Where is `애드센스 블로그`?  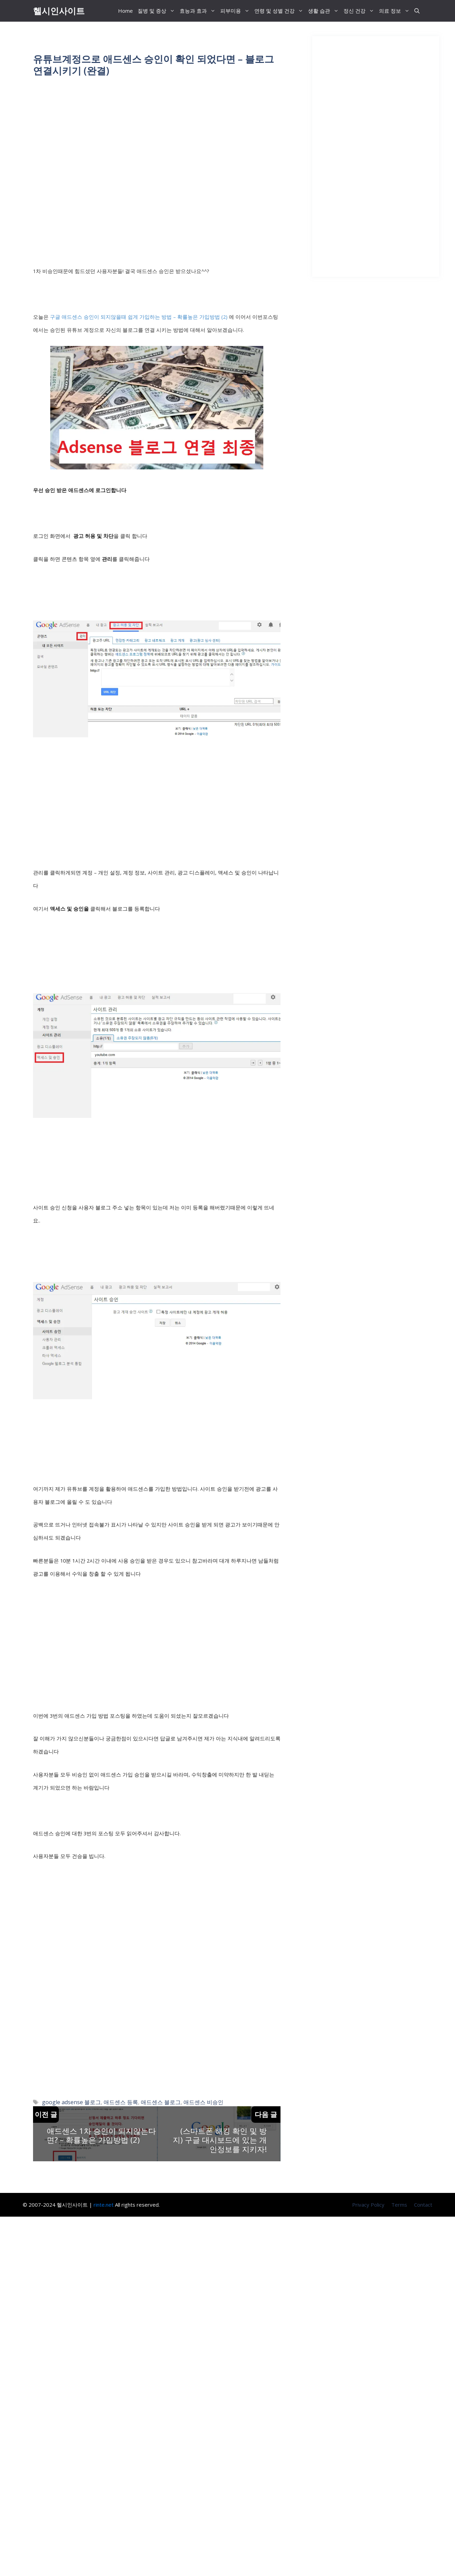
애드센스 블로그 is located at coordinates (161, 2102).